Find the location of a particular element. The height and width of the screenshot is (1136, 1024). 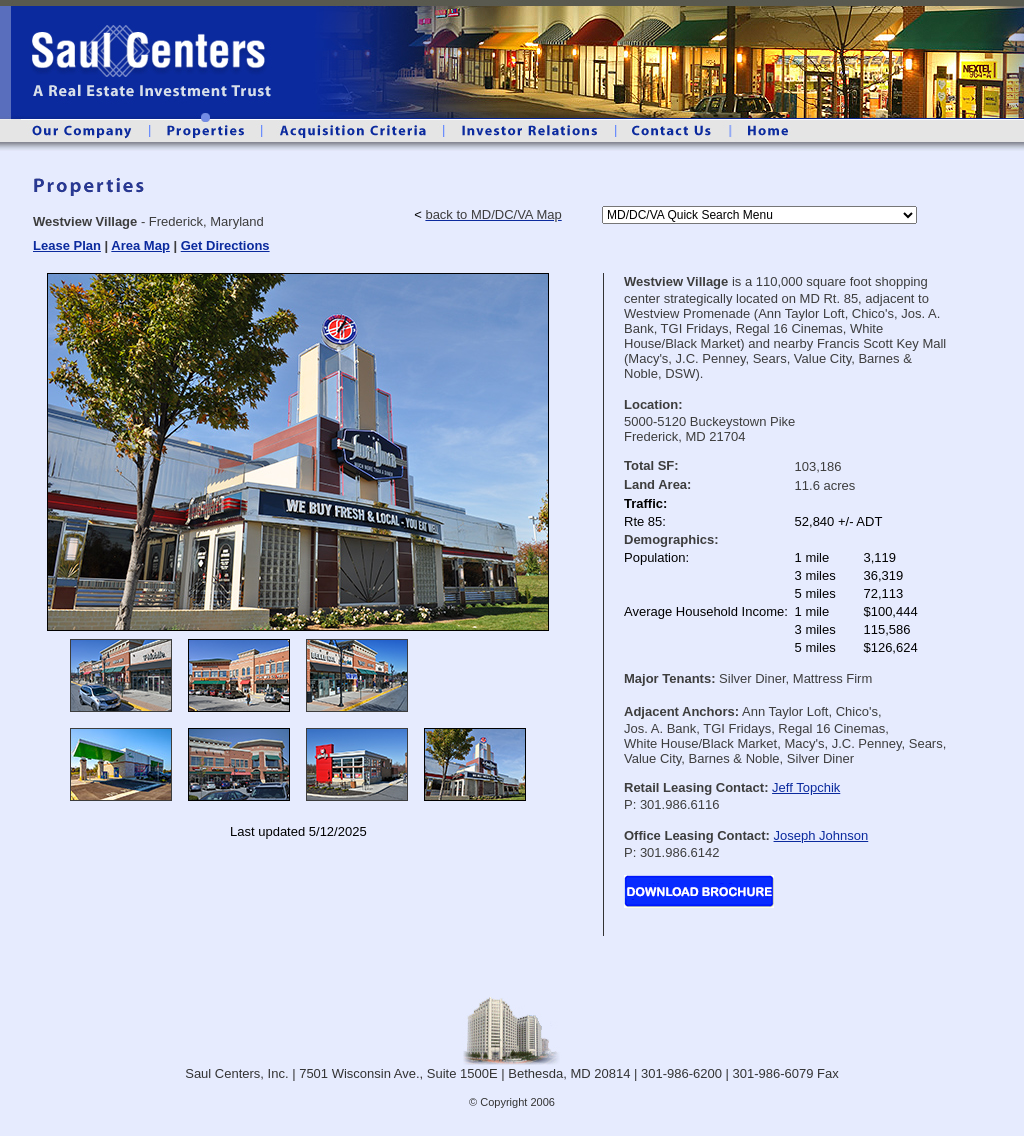

Get Directions is located at coordinates (225, 245).